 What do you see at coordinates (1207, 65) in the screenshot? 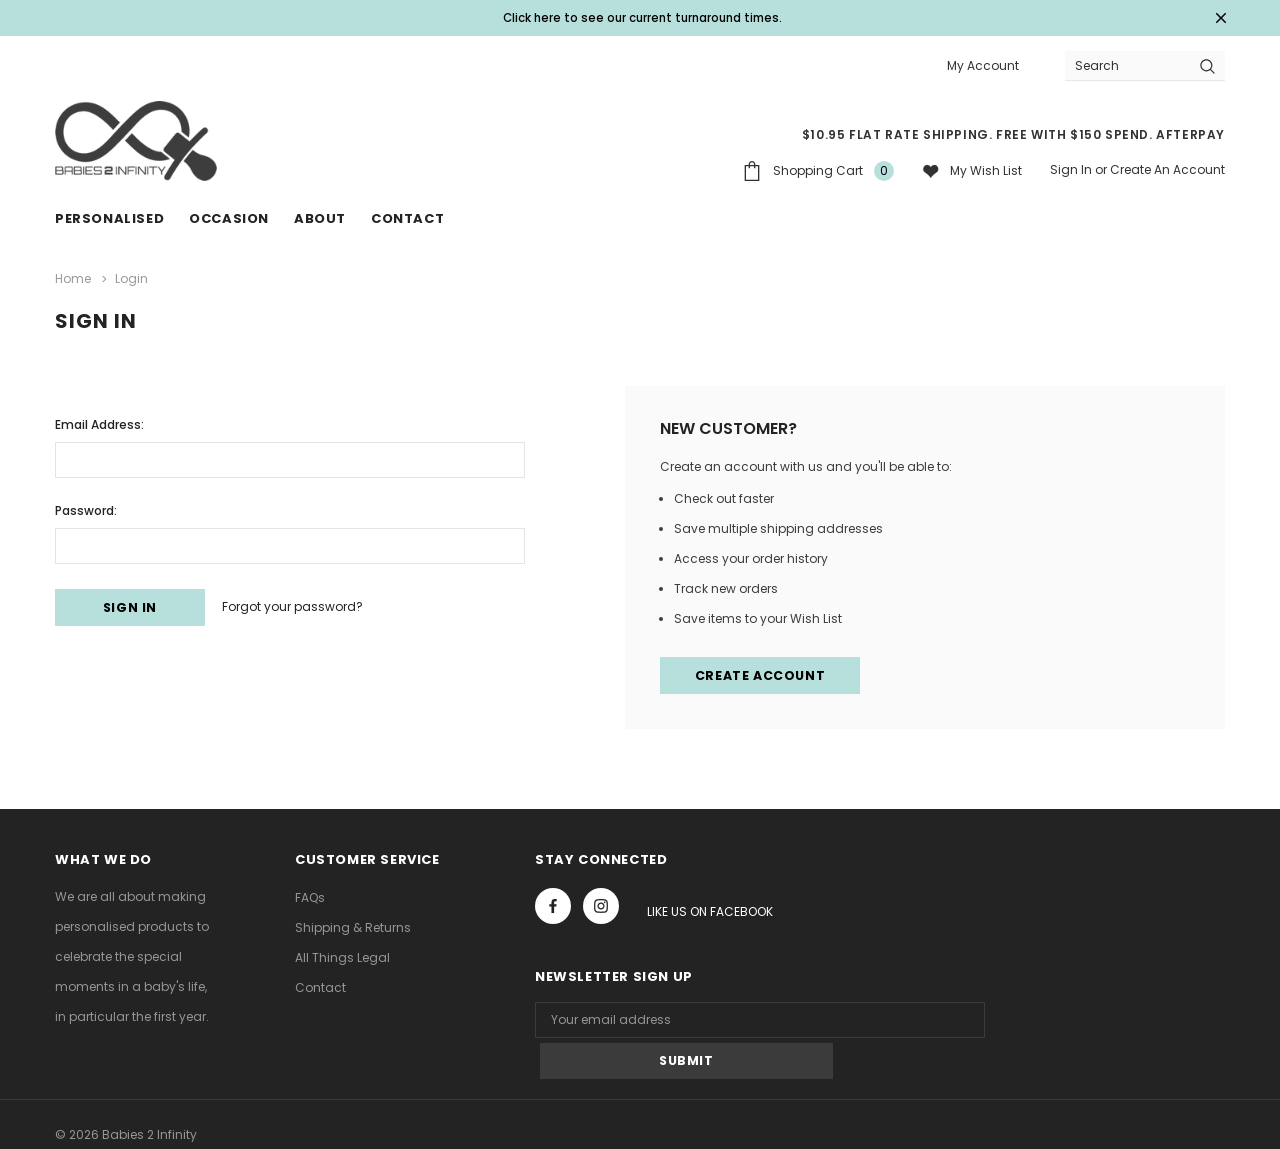
I see `[Search Button]` at bounding box center [1207, 65].